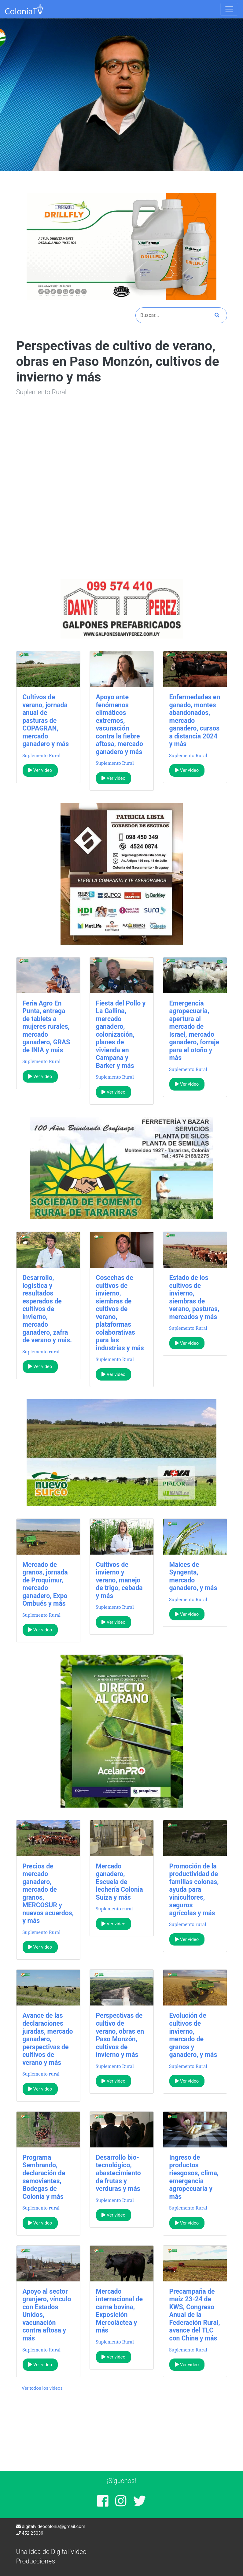  Describe the element at coordinates (229, 9) in the screenshot. I see `[Toggle navigation]` at that location.